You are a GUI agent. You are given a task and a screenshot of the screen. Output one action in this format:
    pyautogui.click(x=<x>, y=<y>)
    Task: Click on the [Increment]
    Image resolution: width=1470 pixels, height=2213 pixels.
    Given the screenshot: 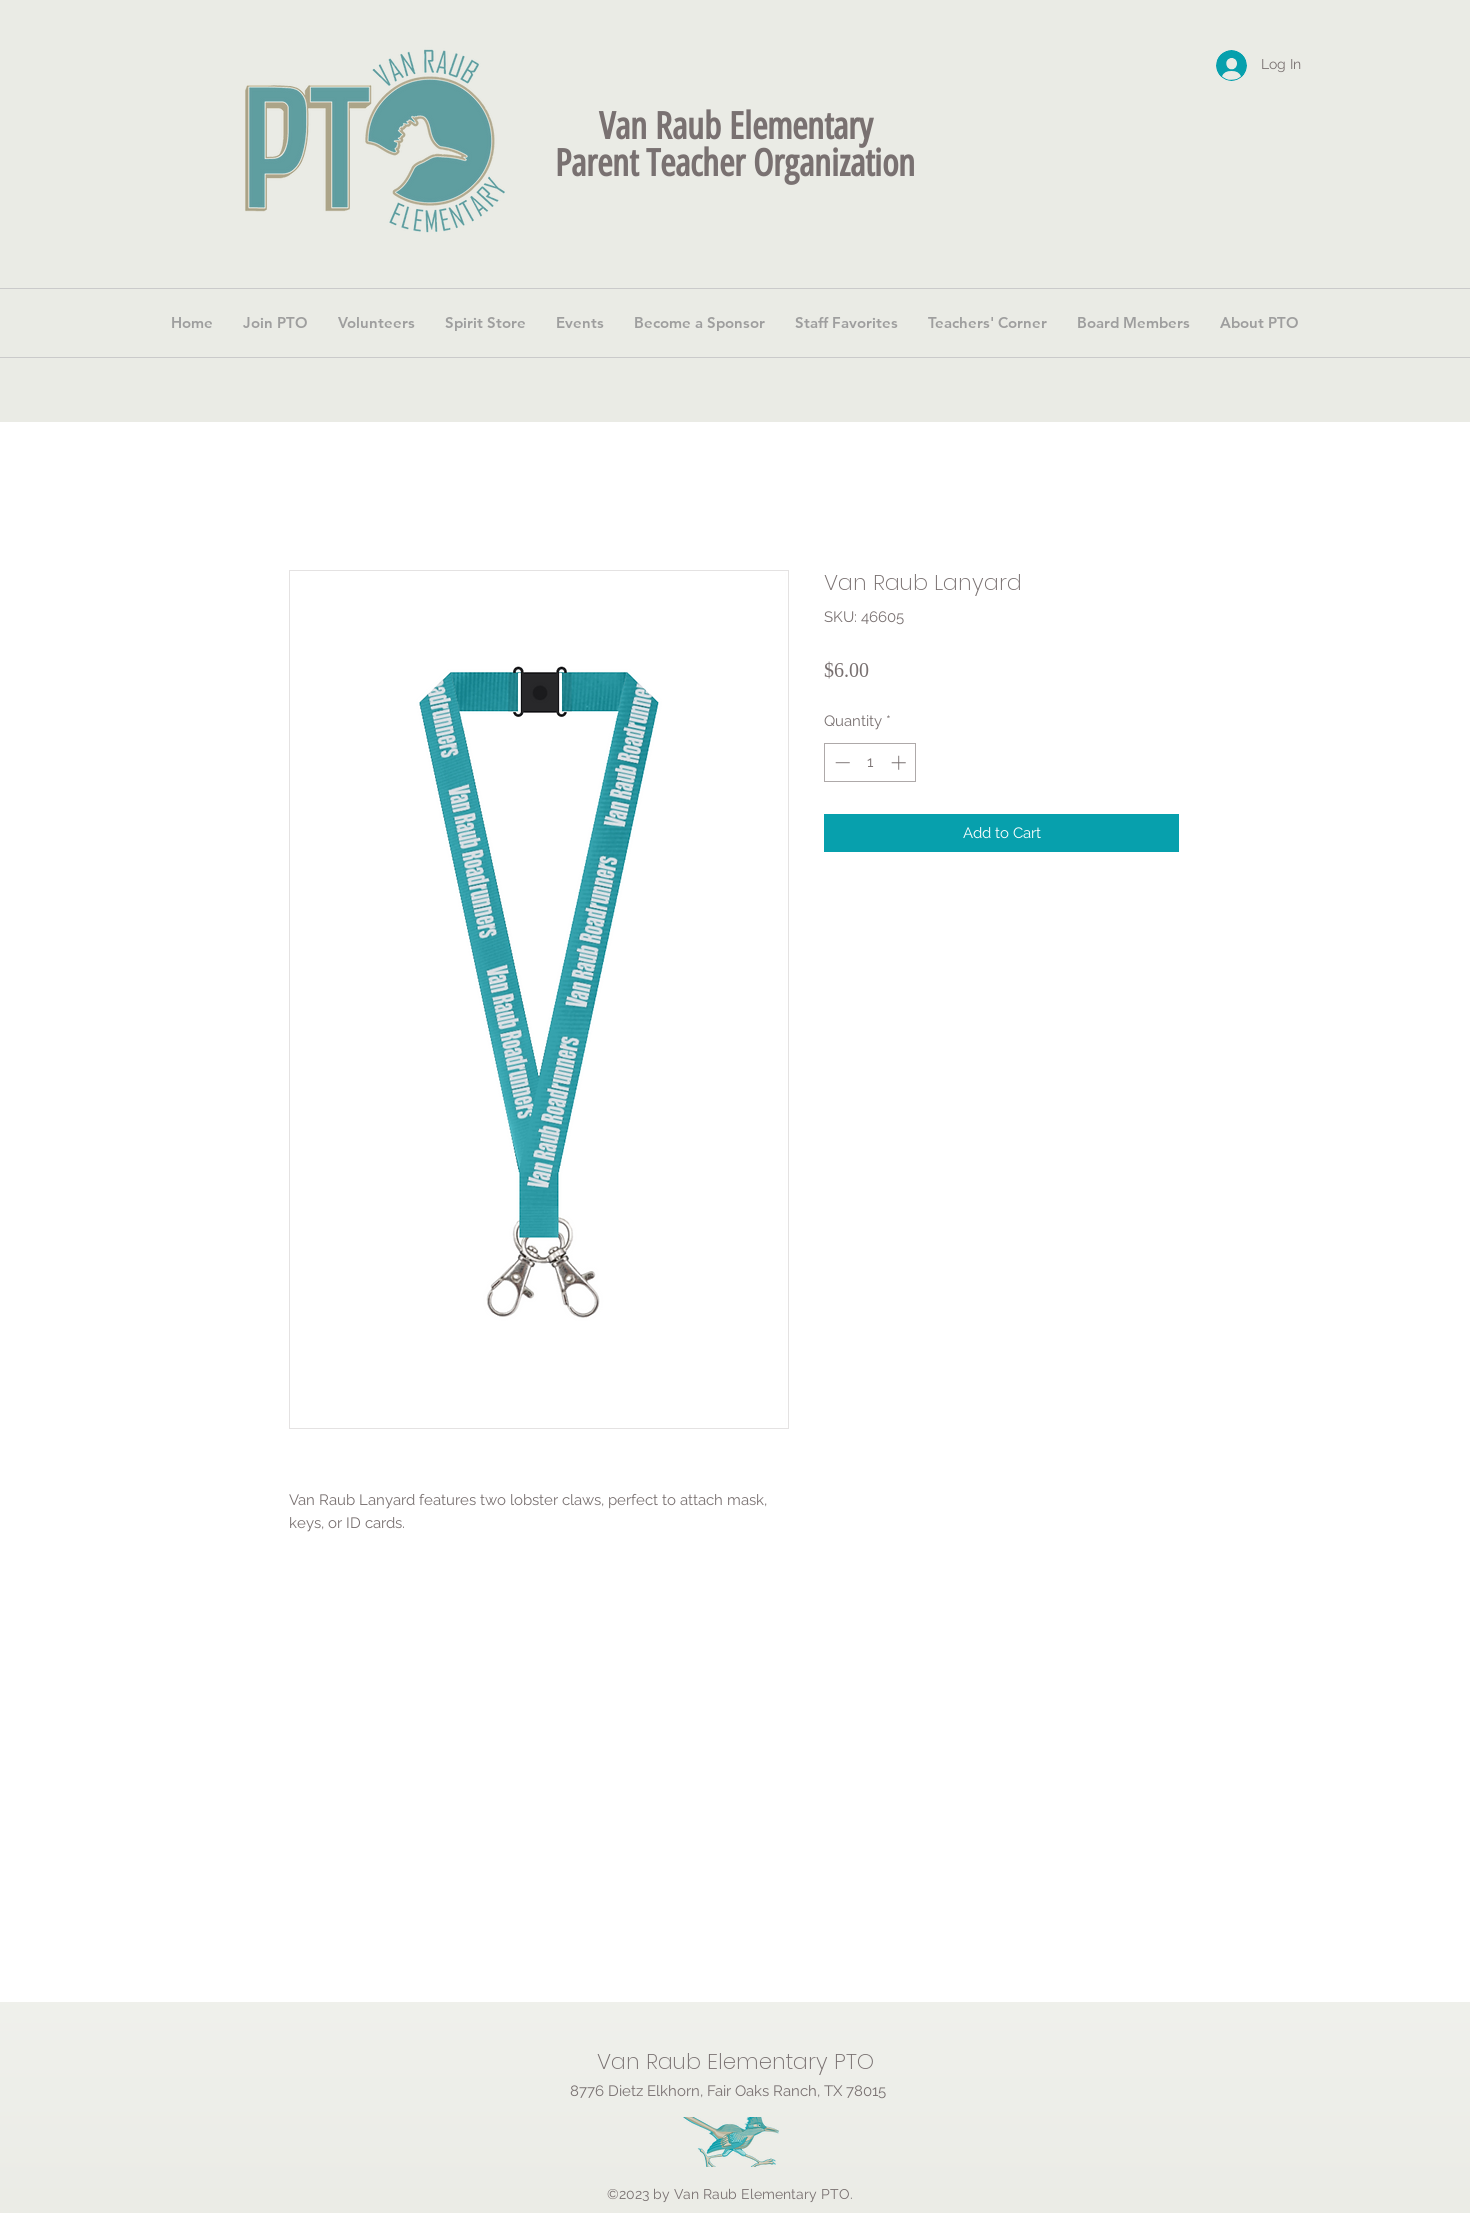 What is the action you would take?
    pyautogui.click(x=900, y=762)
    